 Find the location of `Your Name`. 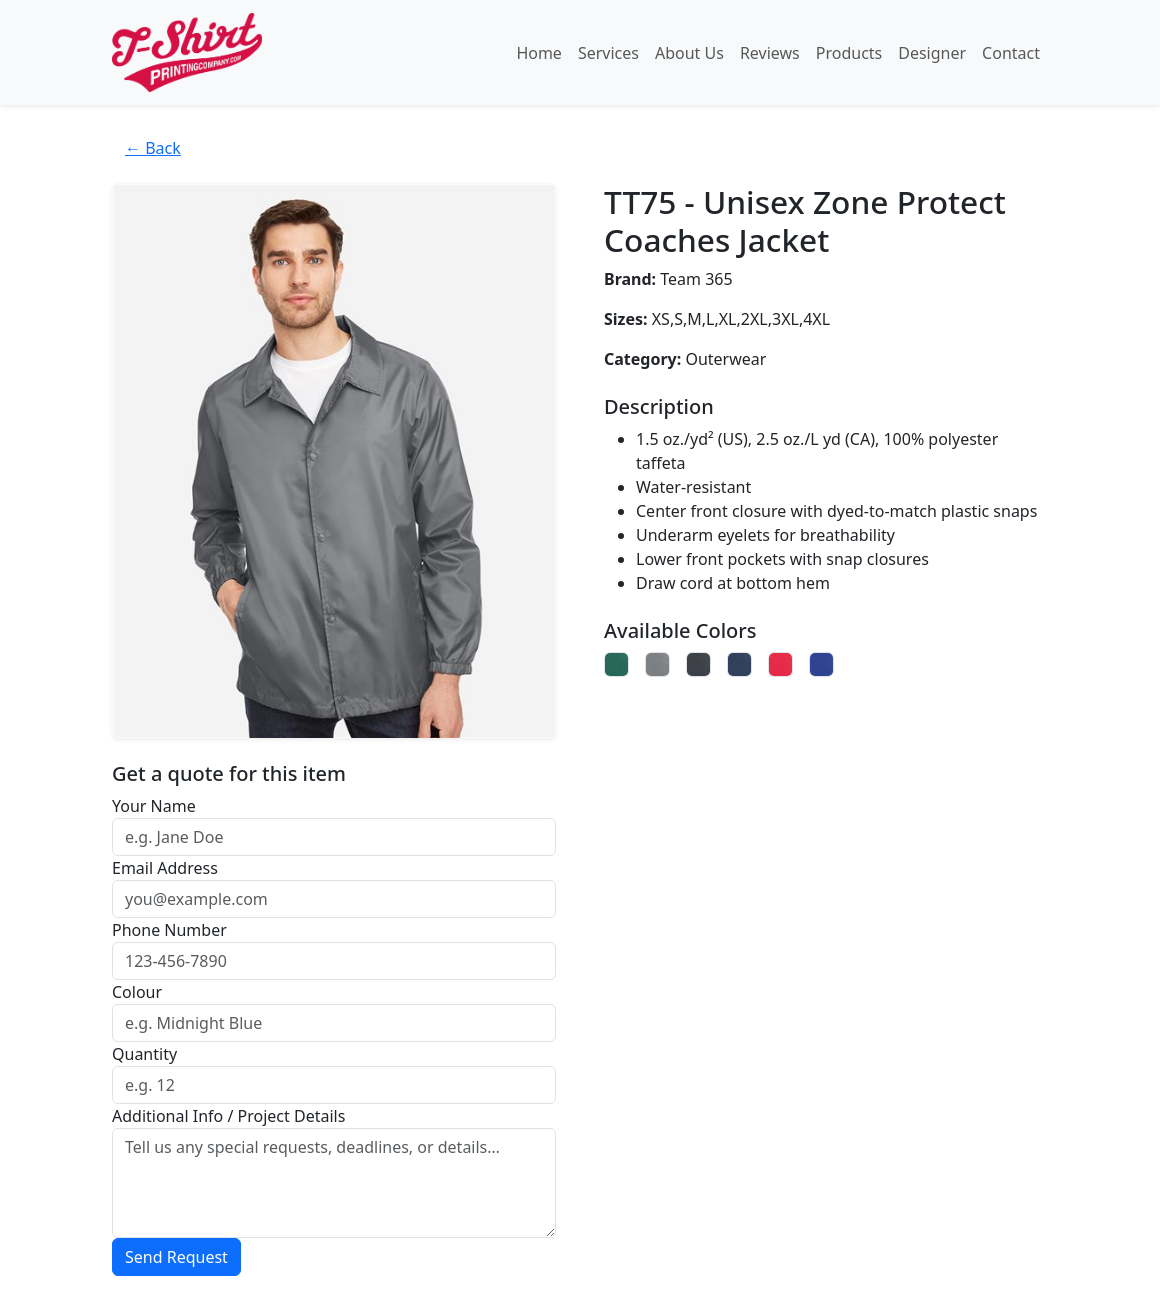

Your Name is located at coordinates (154, 806).